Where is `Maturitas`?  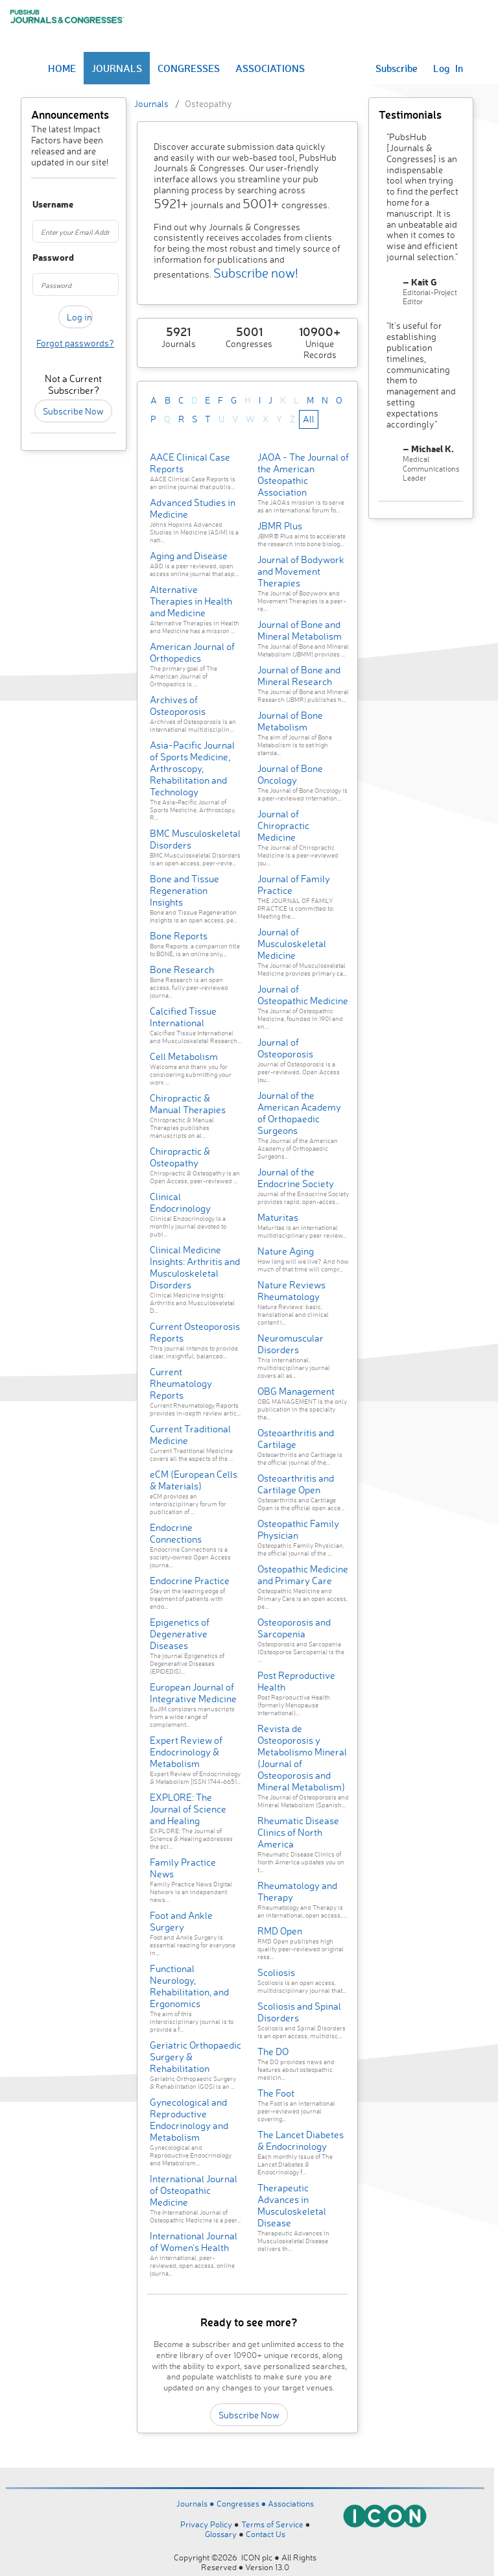 Maturitas is located at coordinates (277, 1217).